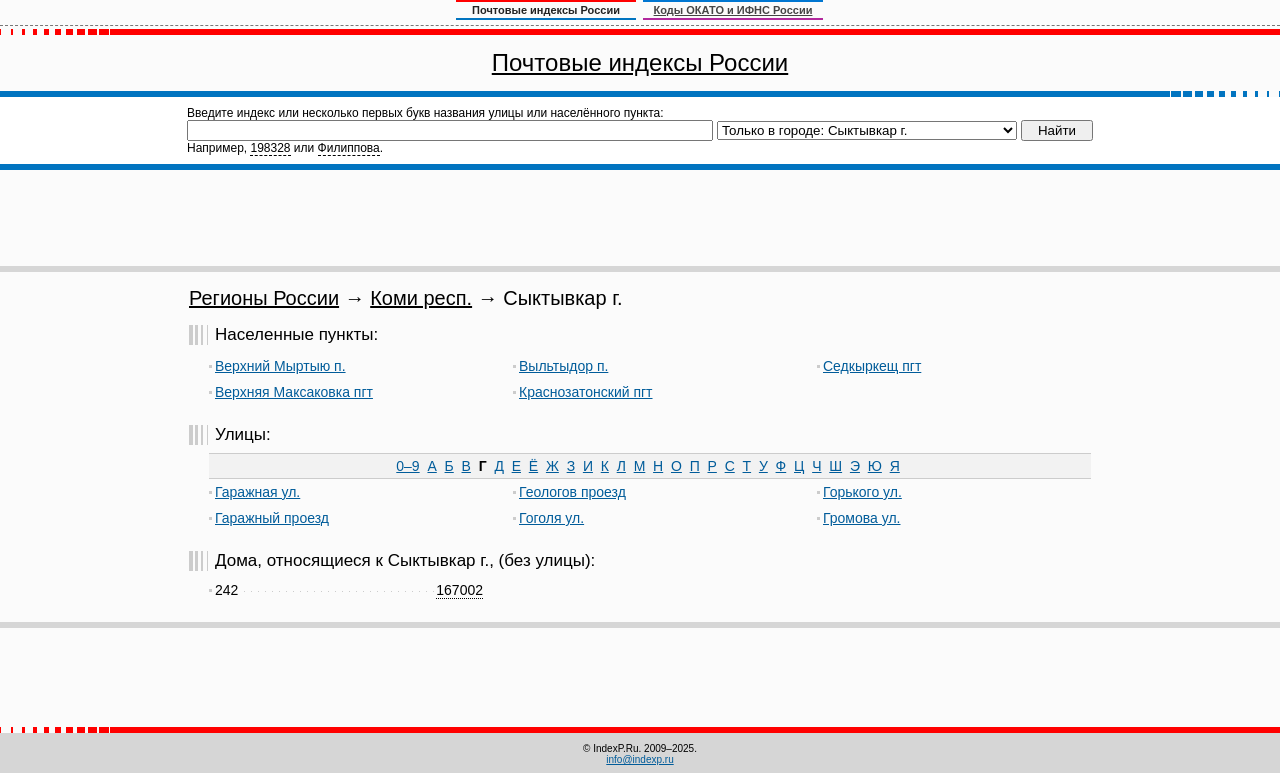  What do you see at coordinates (280, 366) in the screenshot?
I see `Верхний Мыртыю п.` at bounding box center [280, 366].